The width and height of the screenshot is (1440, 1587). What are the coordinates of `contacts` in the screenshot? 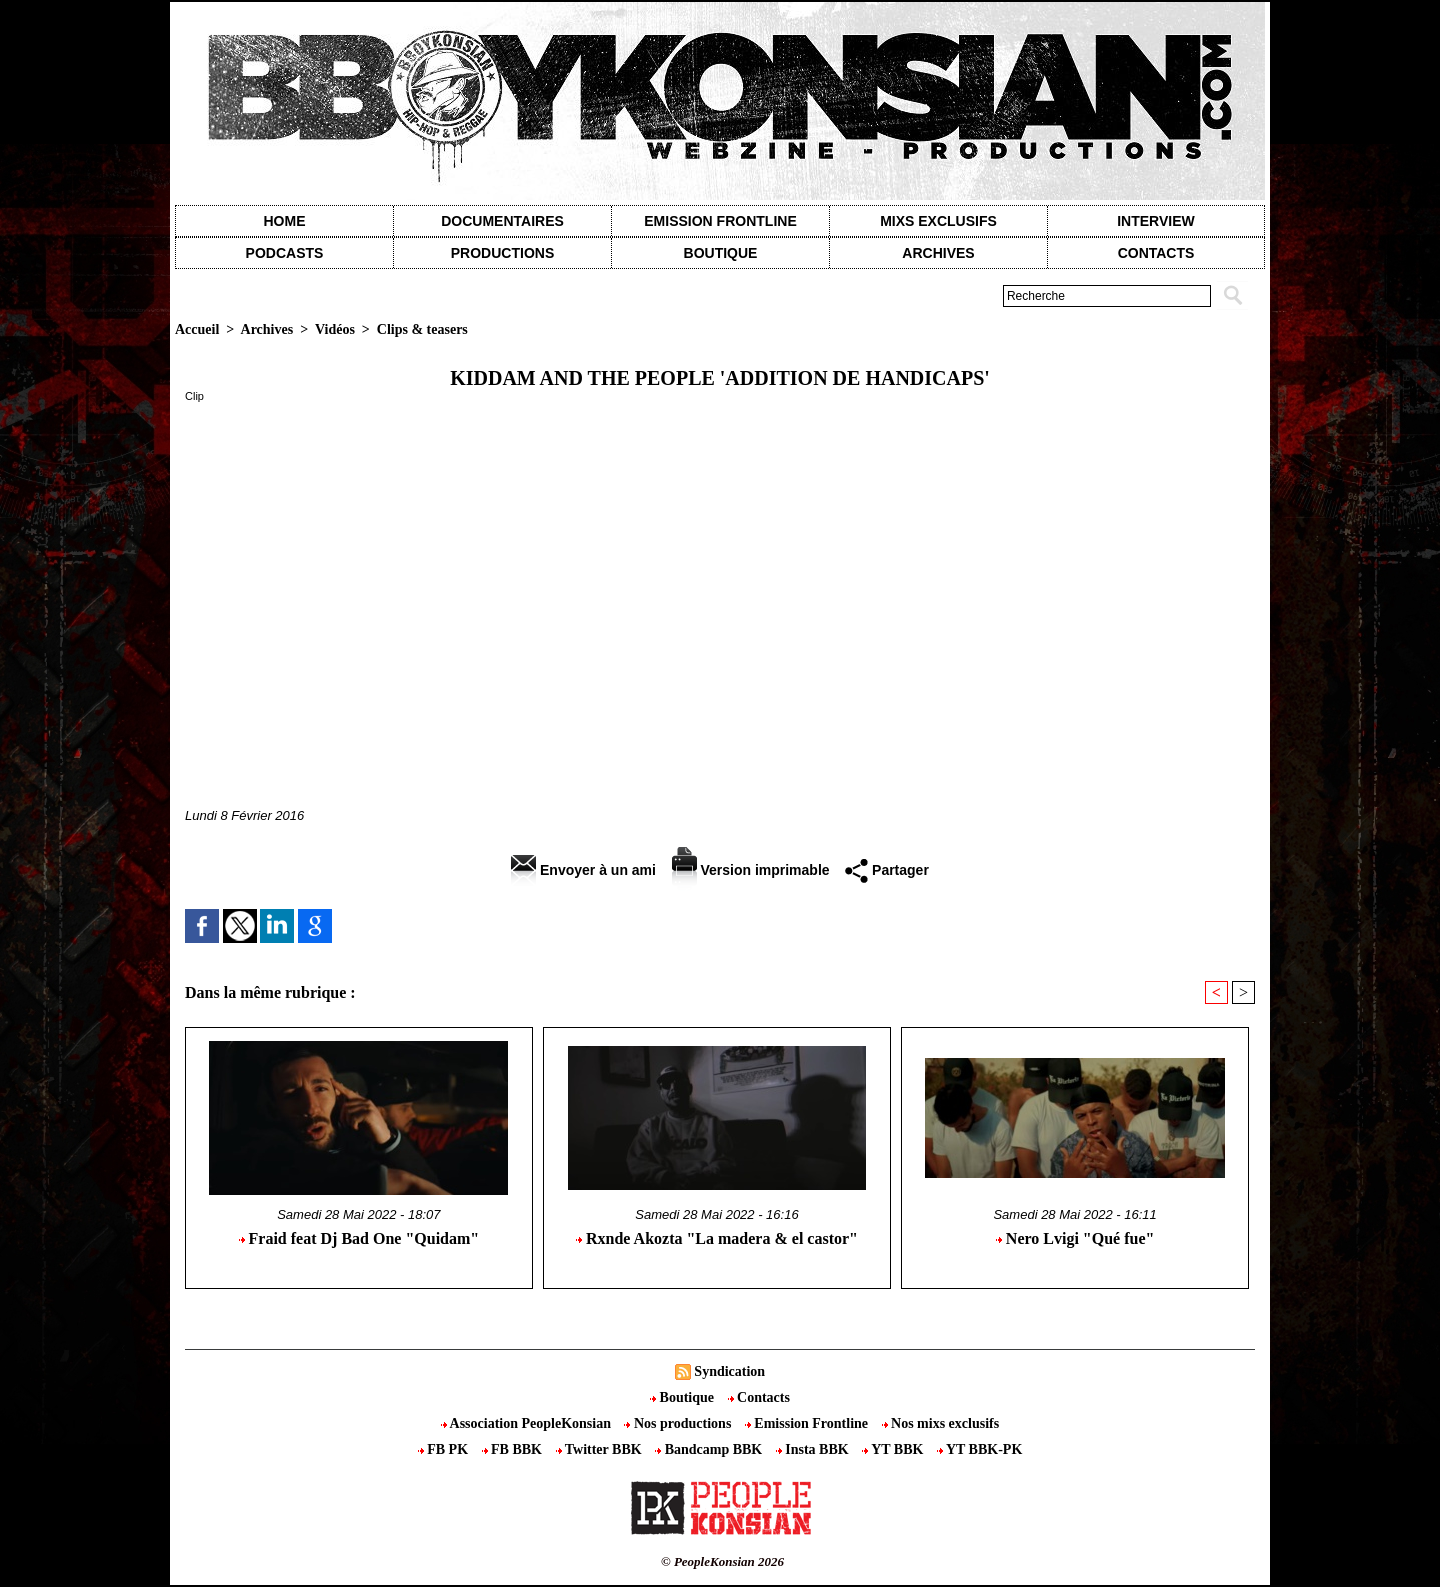 It's located at (1156, 253).